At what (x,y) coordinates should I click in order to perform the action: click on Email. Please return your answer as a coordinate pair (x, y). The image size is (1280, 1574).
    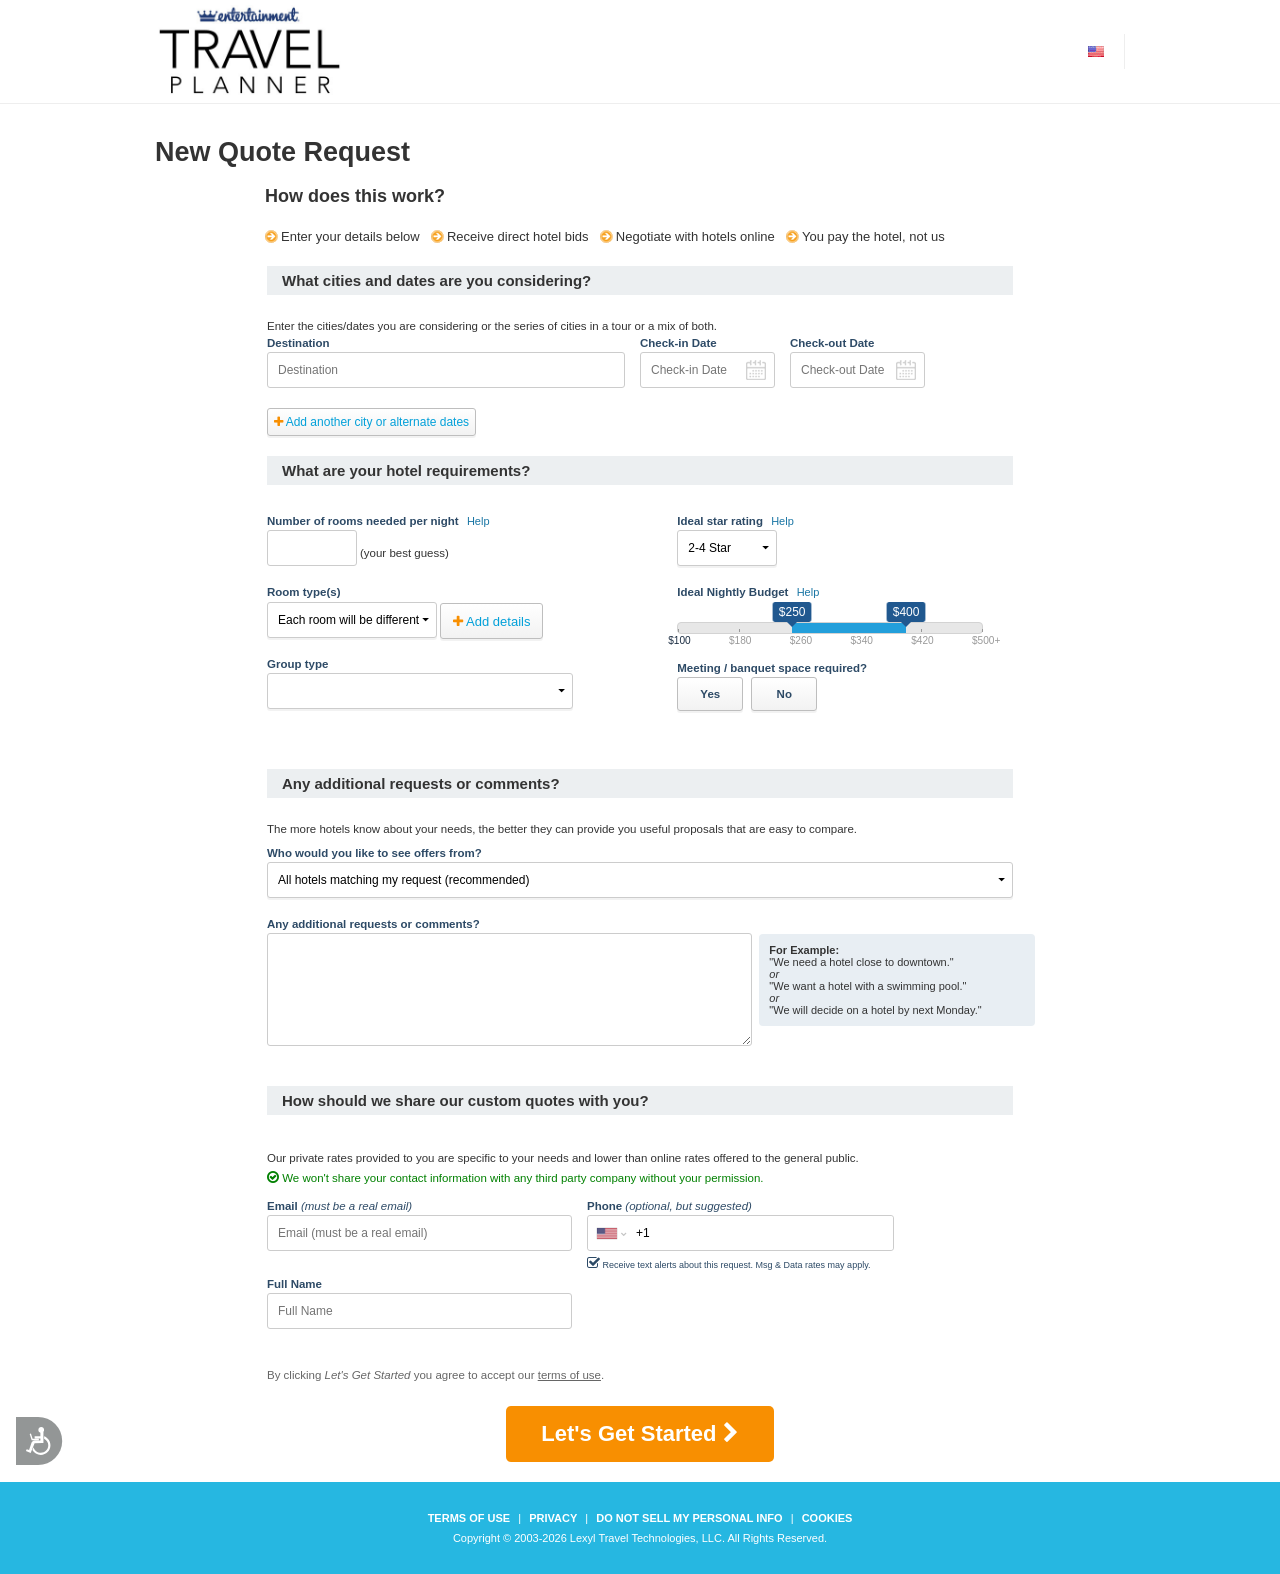
    Looking at the image, I should click on (339, 1206).